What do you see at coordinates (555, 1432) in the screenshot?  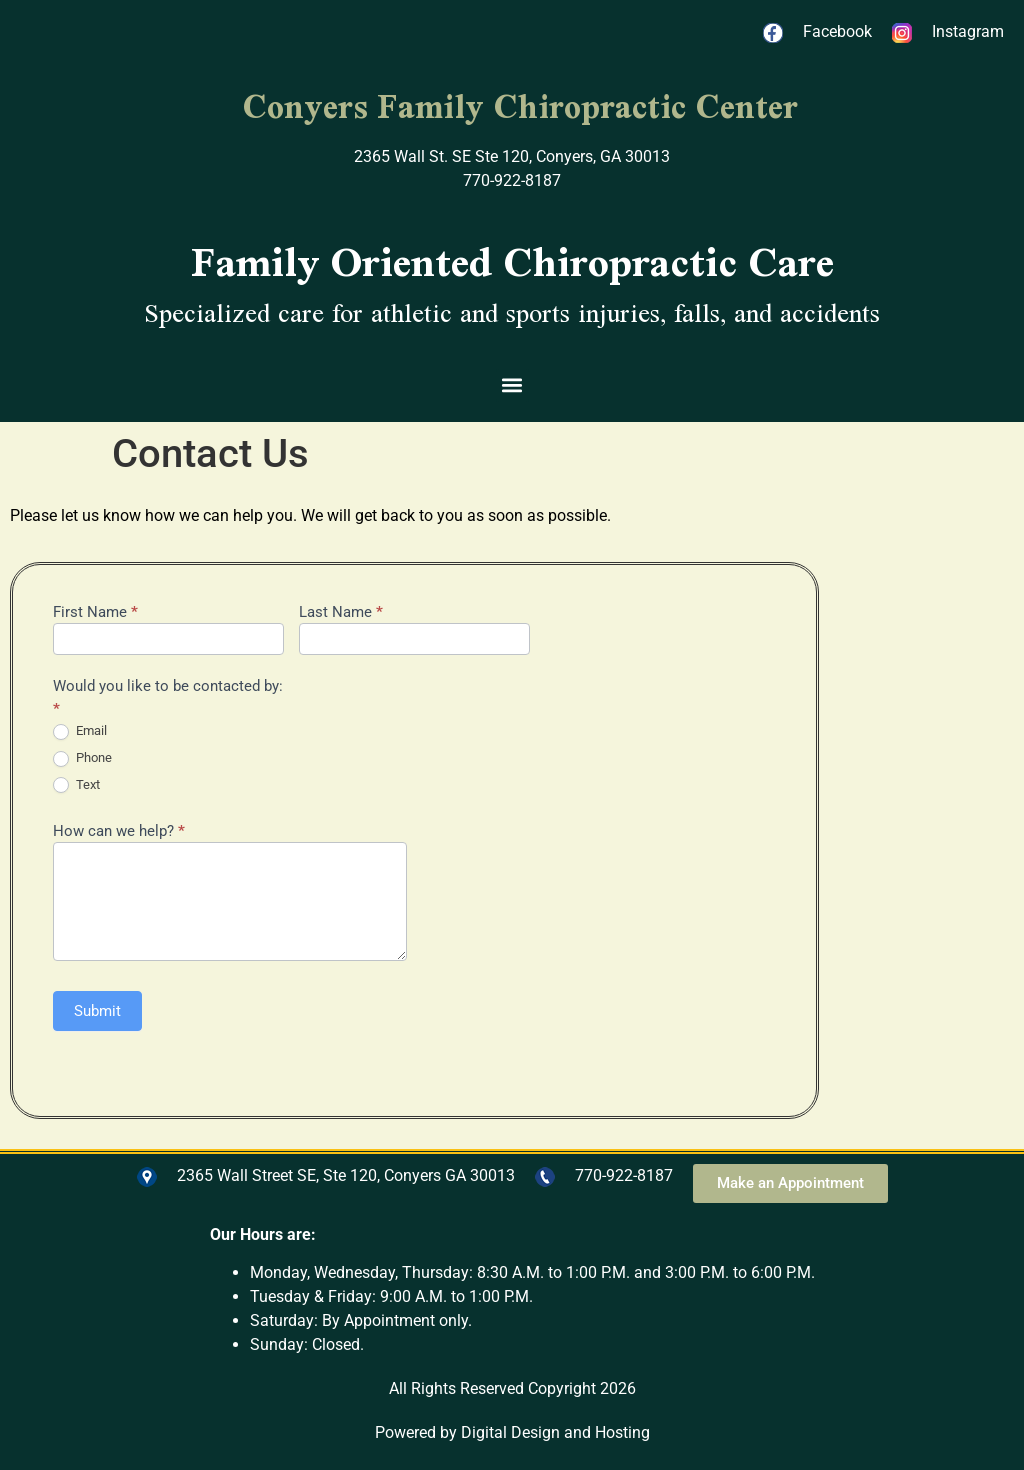 I see `Digital Design and Hosting` at bounding box center [555, 1432].